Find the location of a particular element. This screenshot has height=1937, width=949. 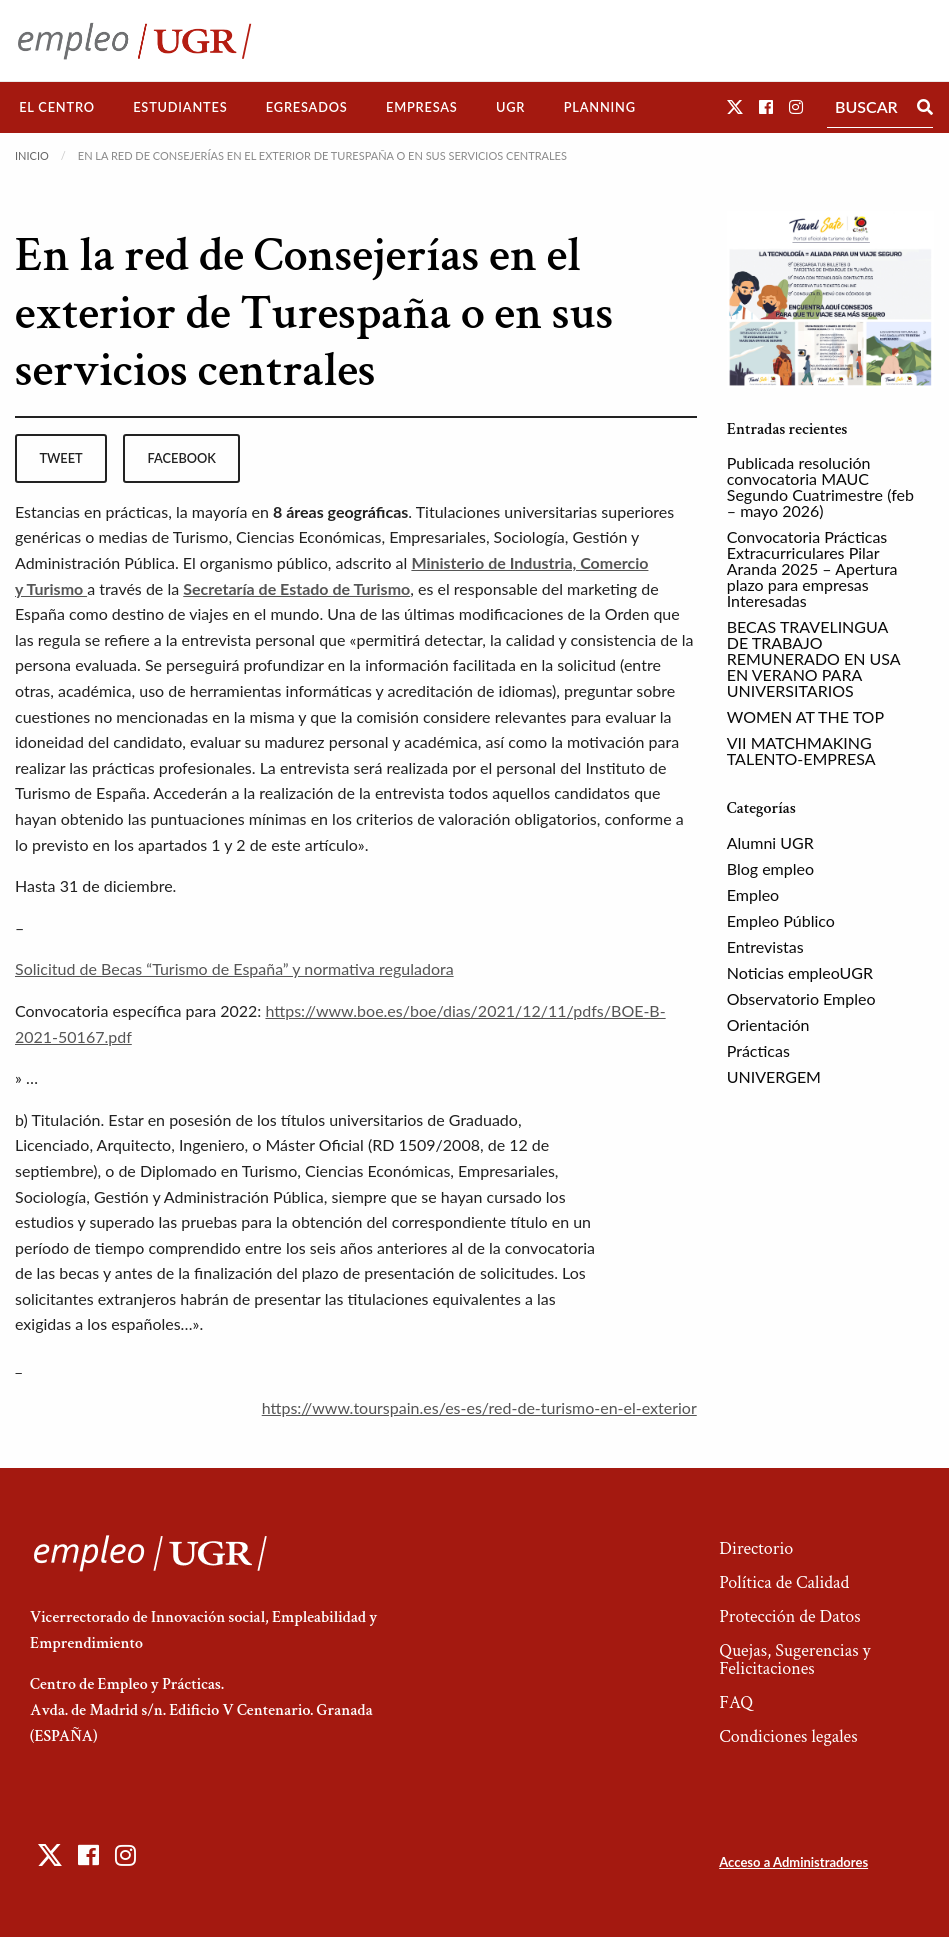

Secretaría de Estado de Turismo is located at coordinates (296, 588).